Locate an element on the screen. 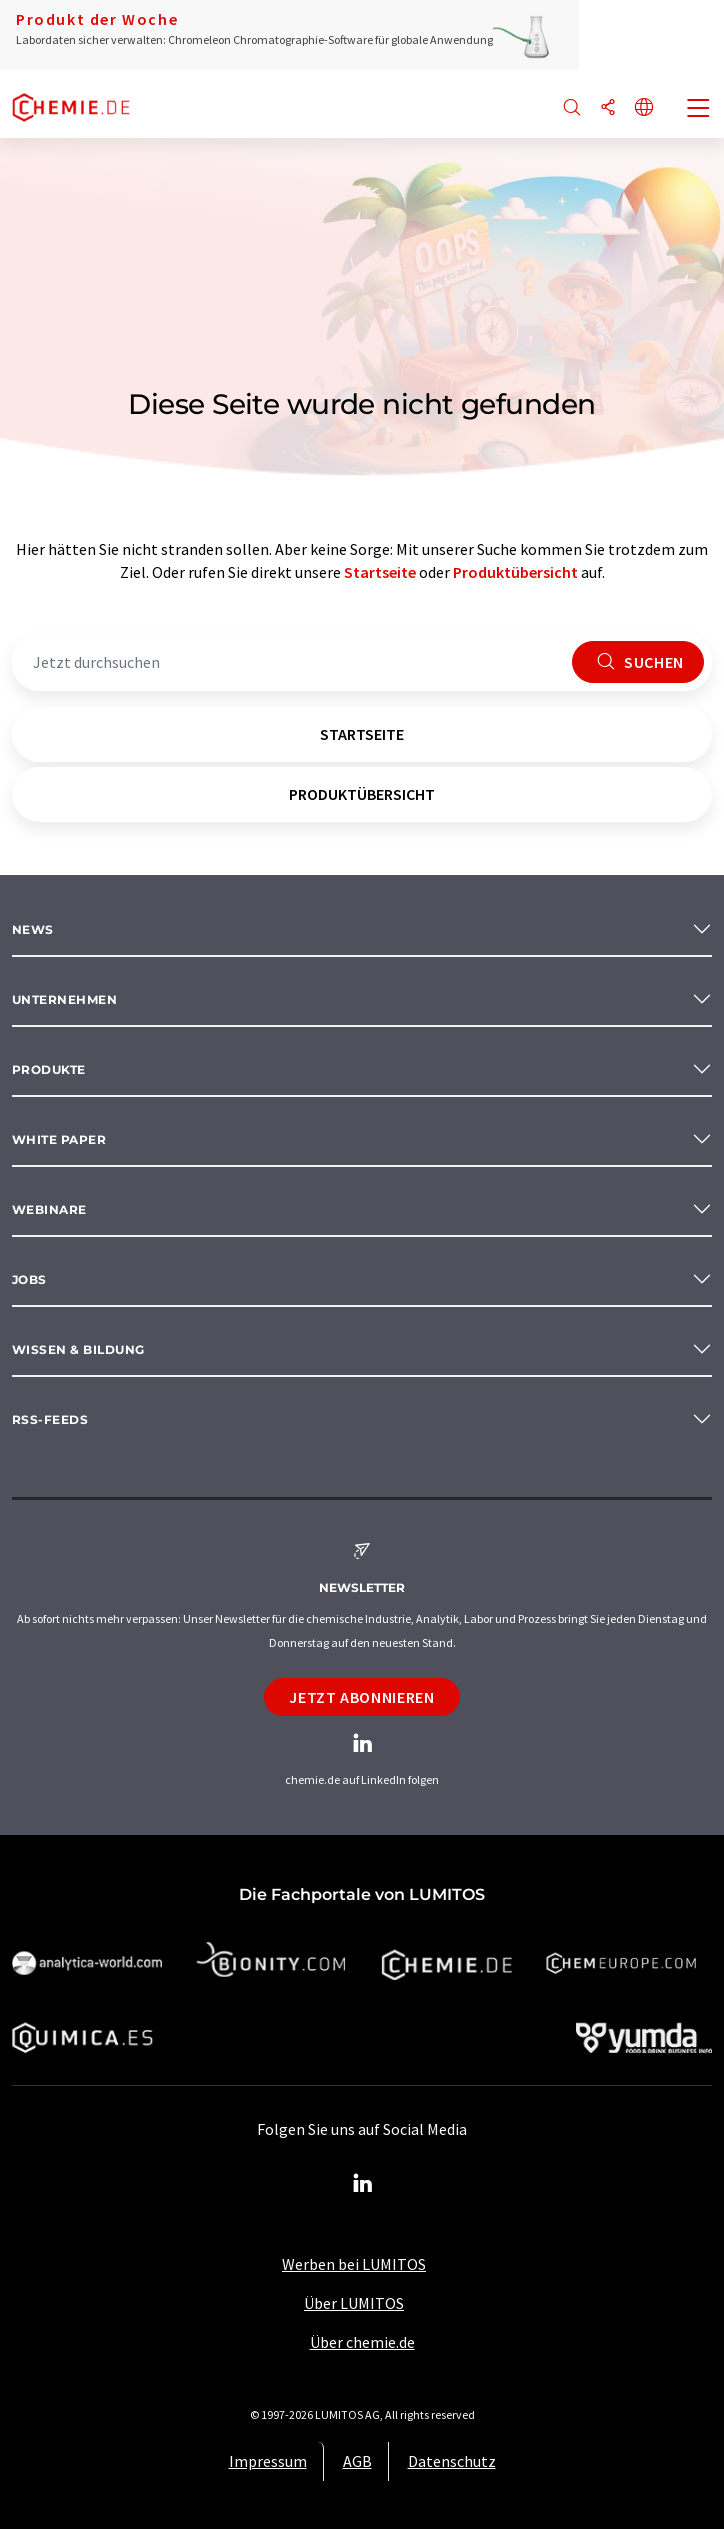 Image resolution: width=724 pixels, height=2529 pixels. Wissen & Bildung is located at coordinates (78, 1349).